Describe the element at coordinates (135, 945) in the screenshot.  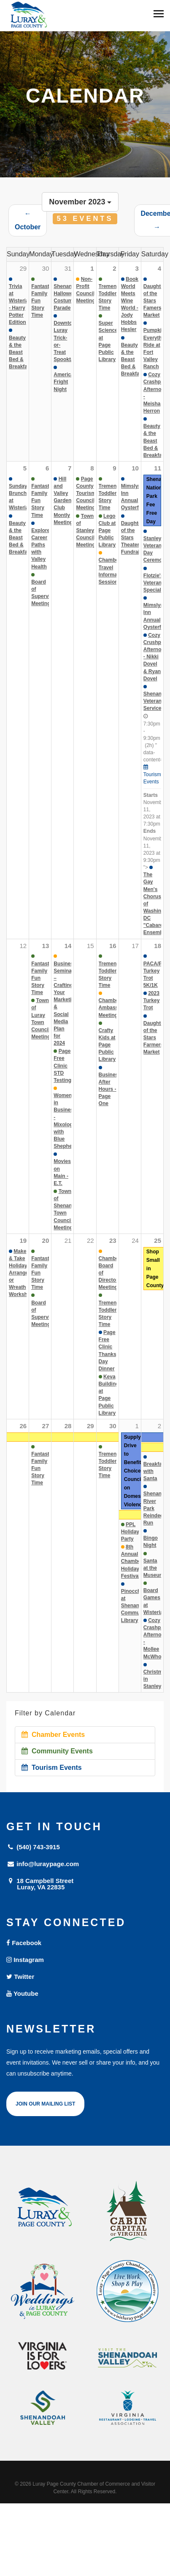
I see `17` at that location.